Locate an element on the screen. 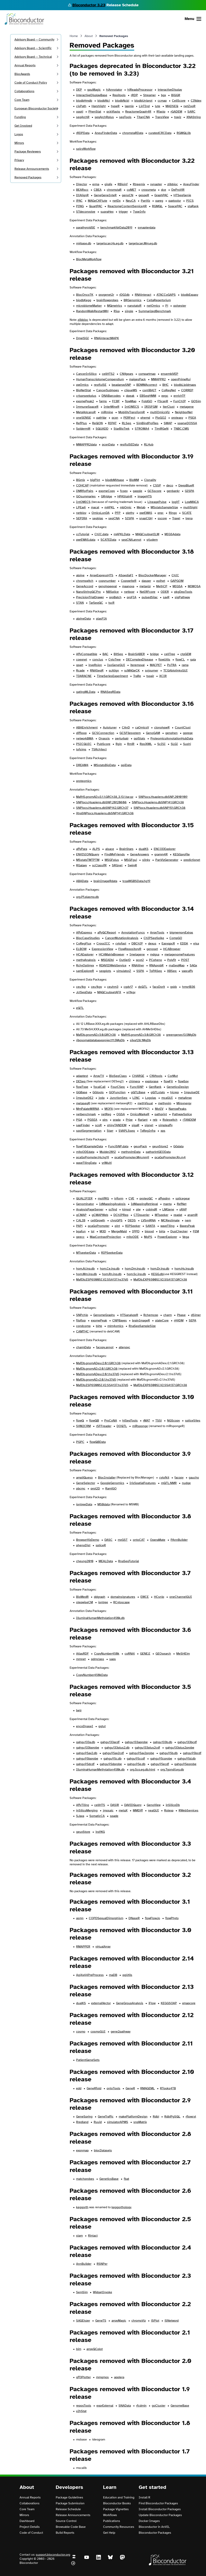 This screenshot has width=206, height=2576. DeepBlueR is located at coordinates (186, 485).